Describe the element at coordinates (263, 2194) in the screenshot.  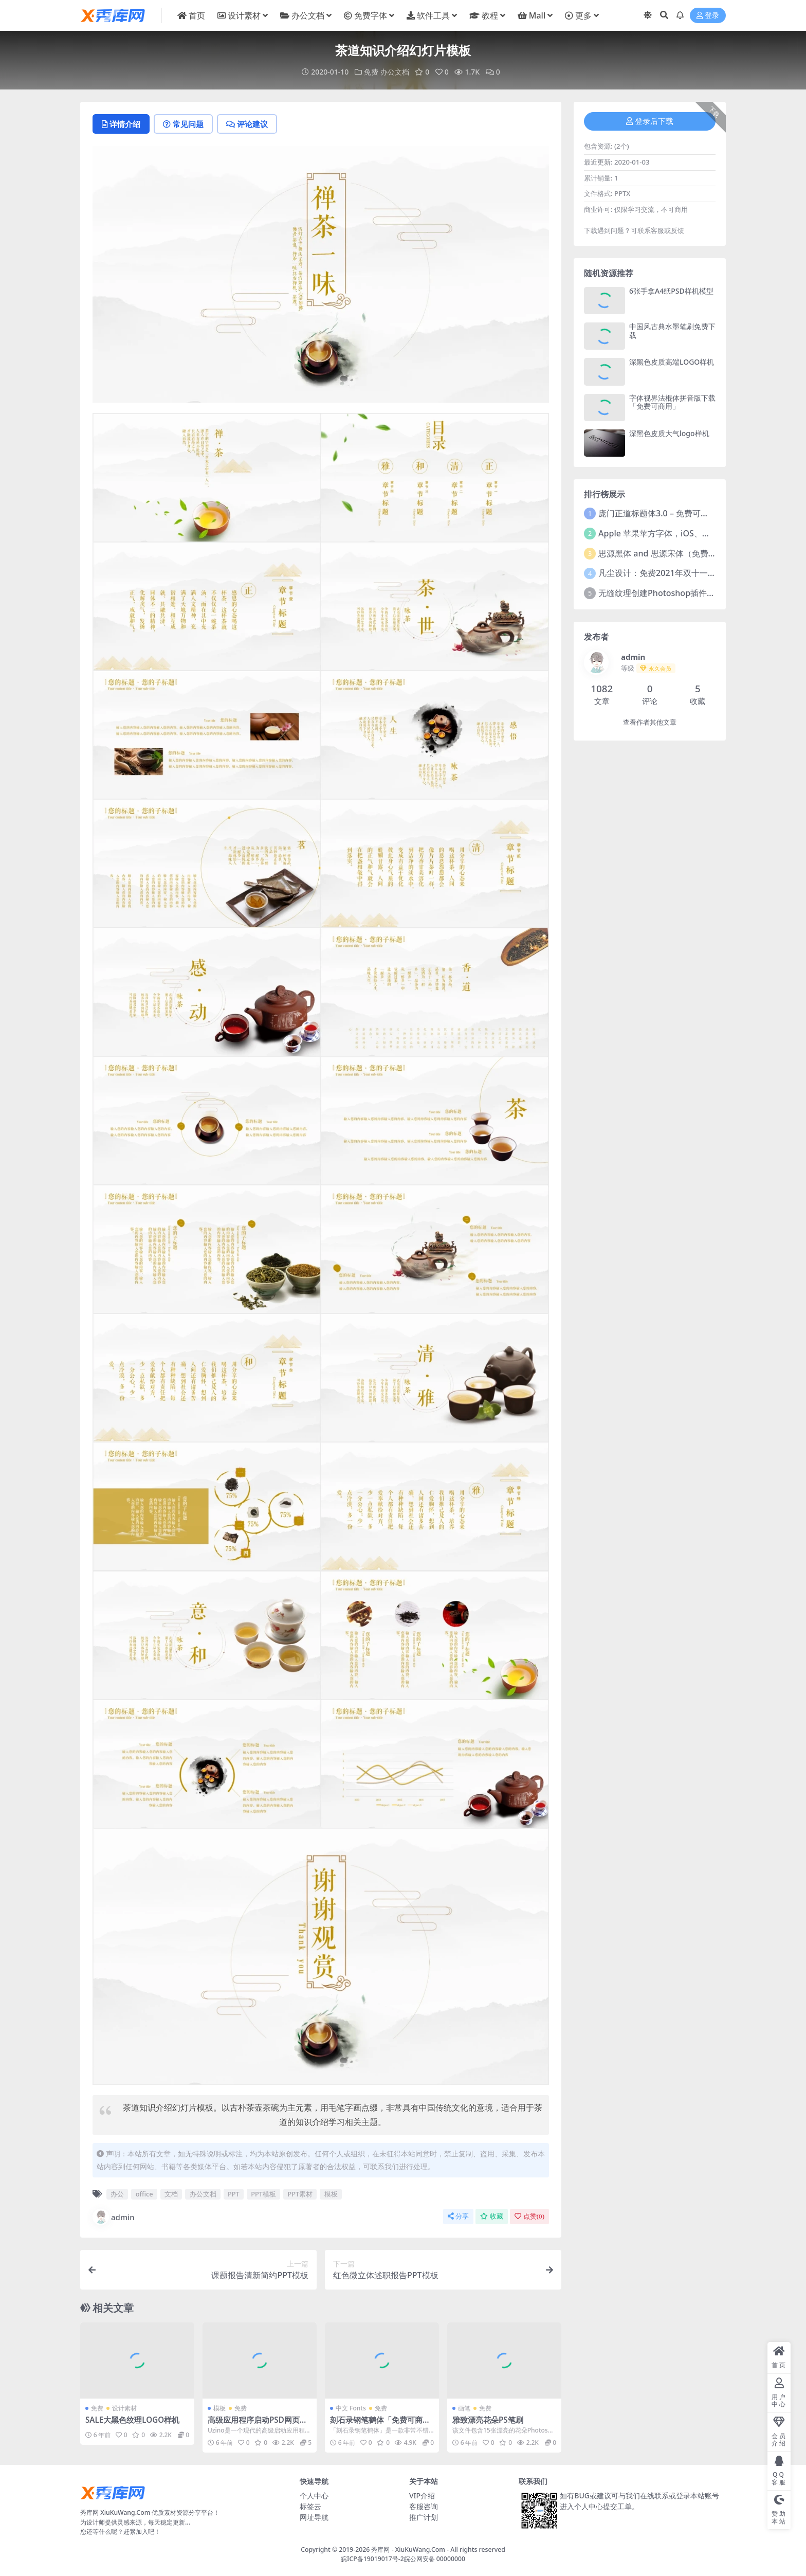
I see `PPT模板` at that location.